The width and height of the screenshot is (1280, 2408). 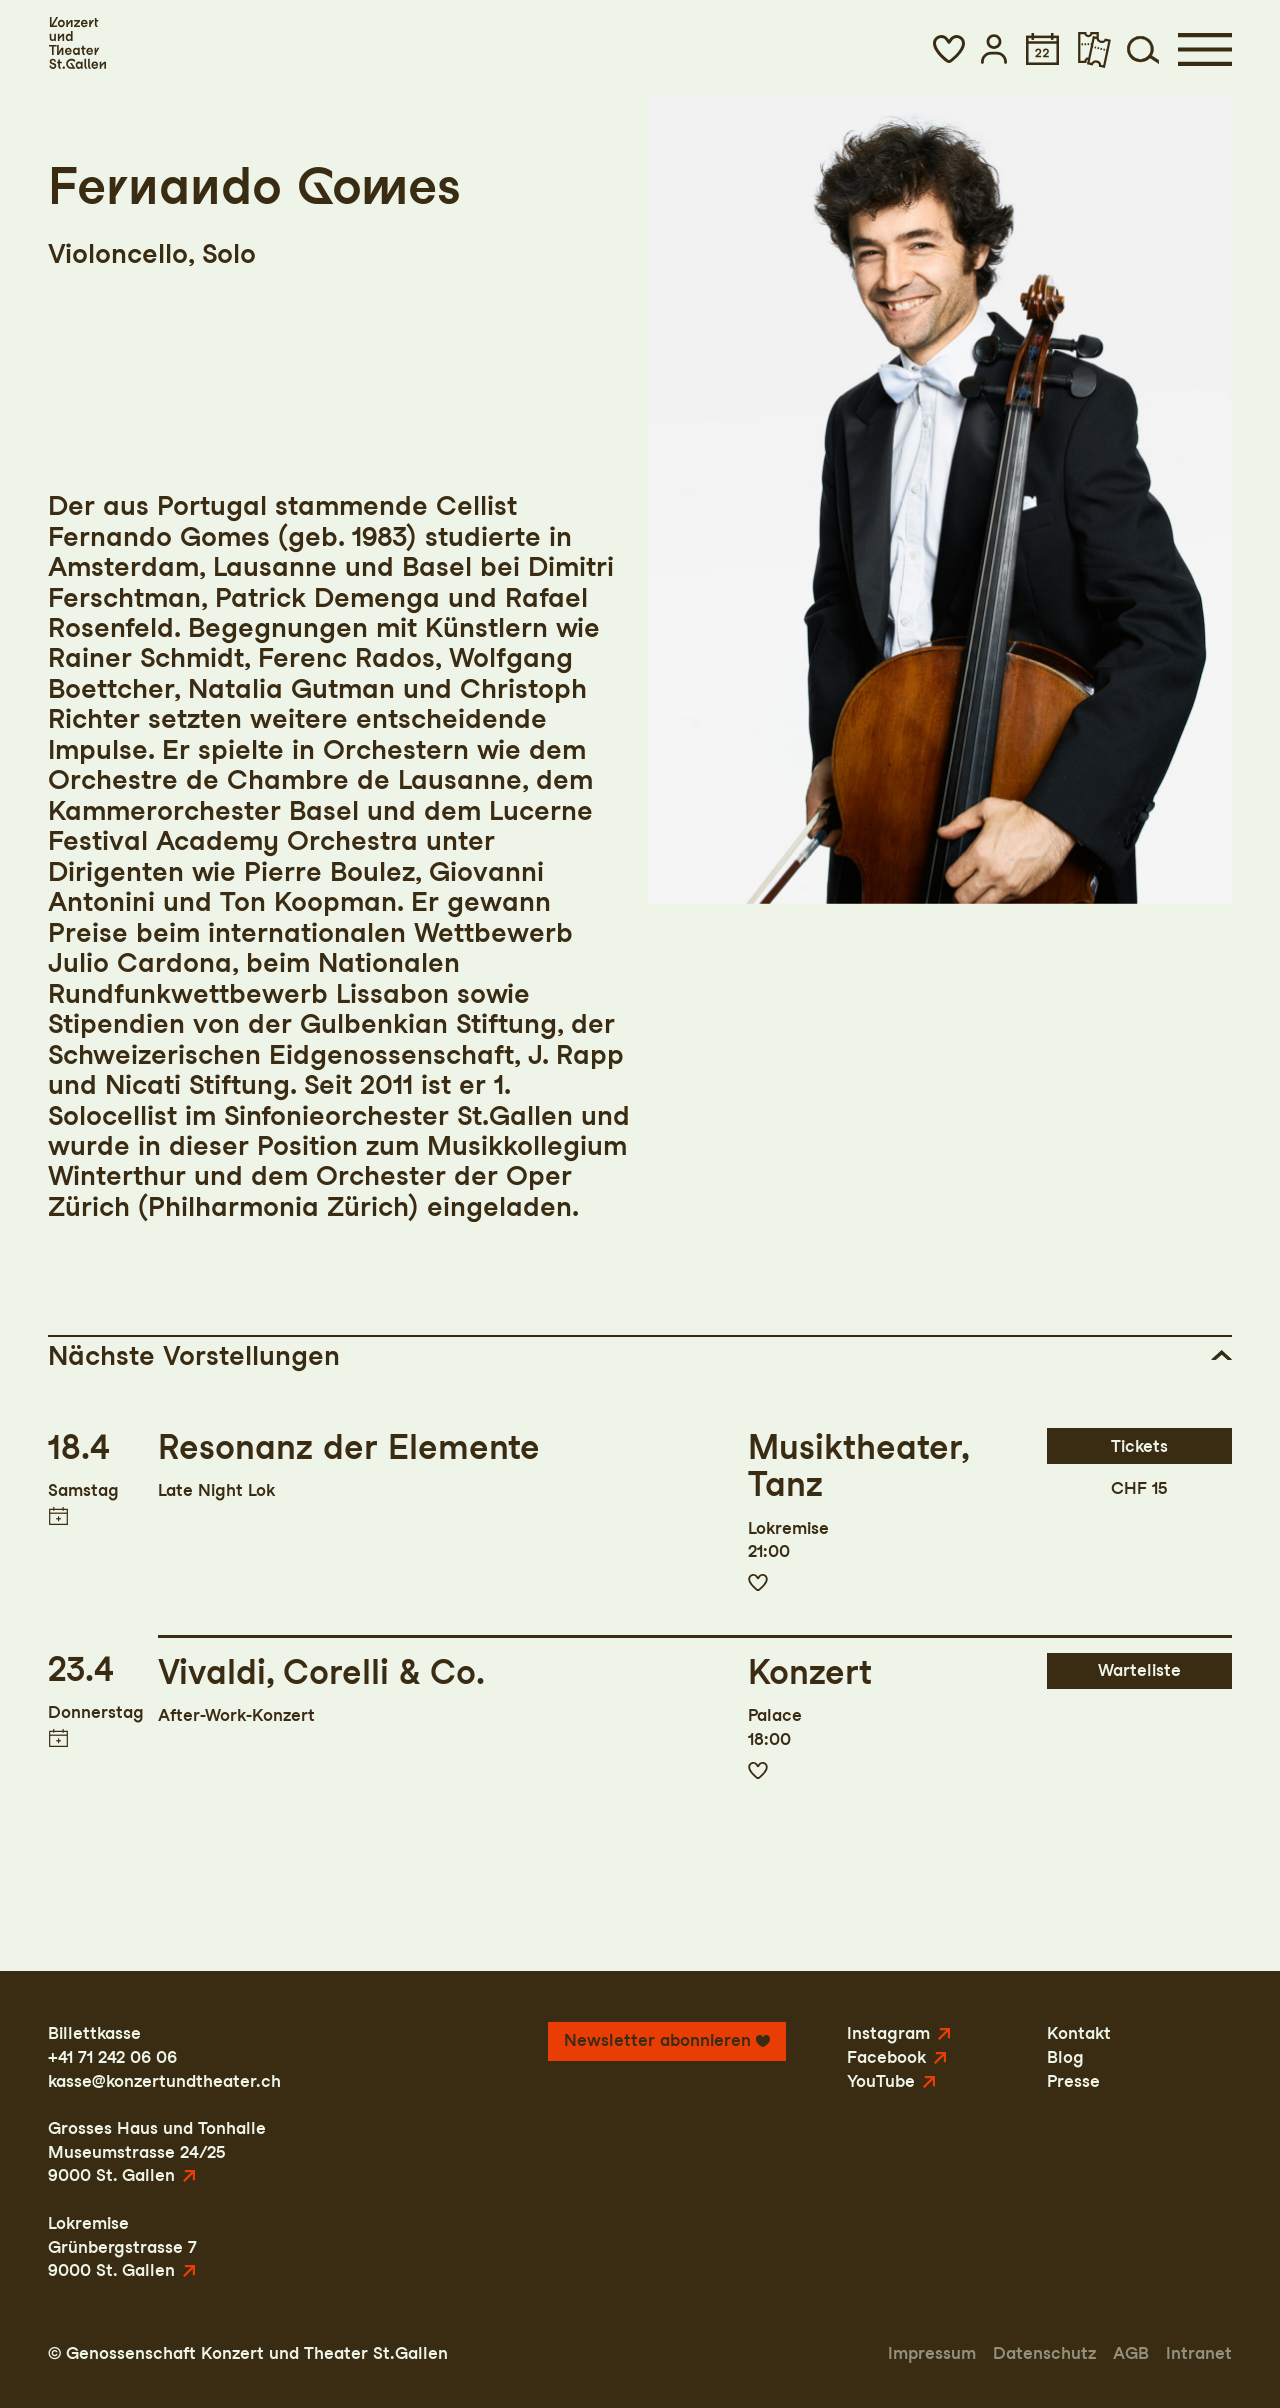 What do you see at coordinates (1065, 2057) in the screenshot?
I see `Blog` at bounding box center [1065, 2057].